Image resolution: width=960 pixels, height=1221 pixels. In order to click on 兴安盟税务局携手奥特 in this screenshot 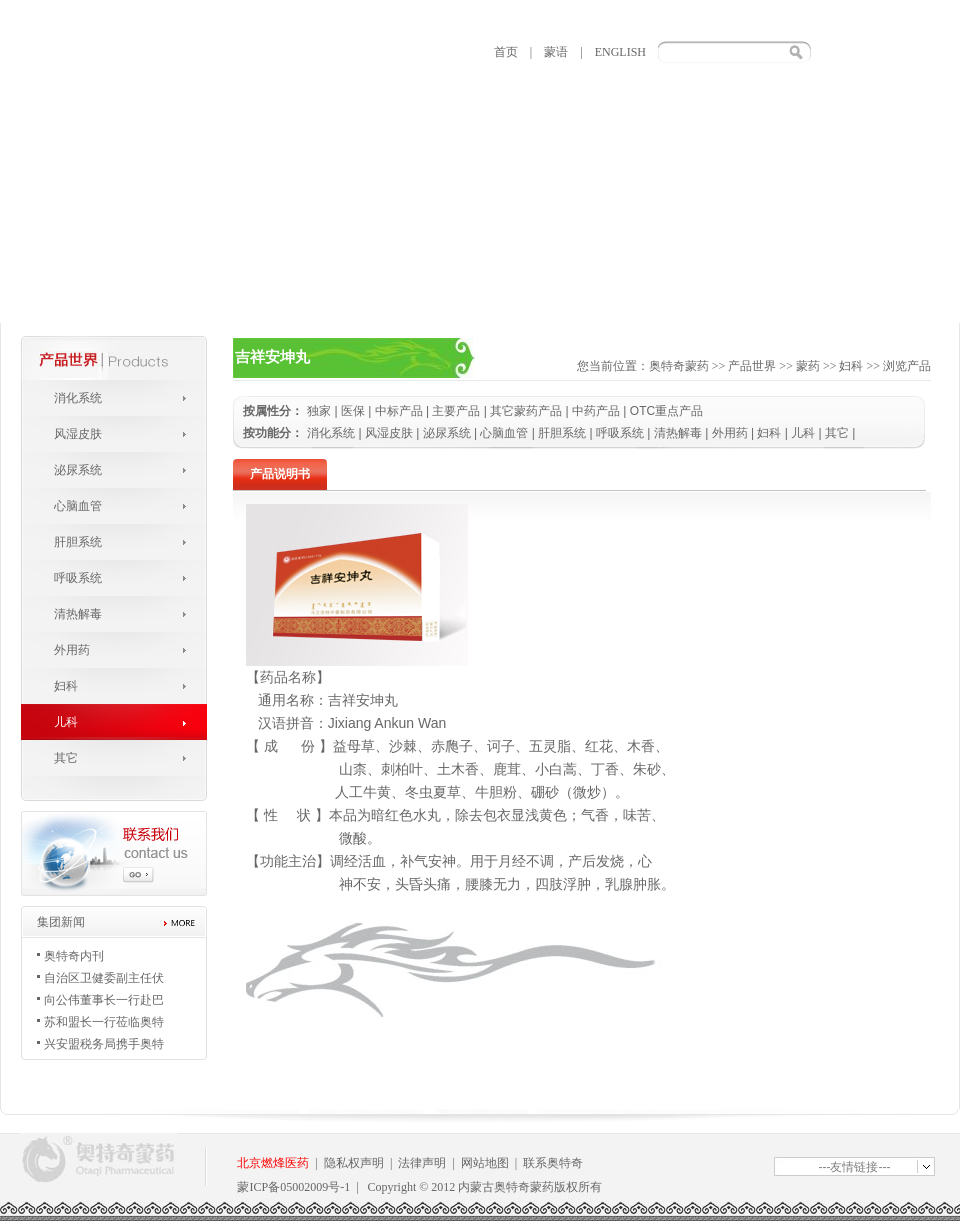, I will do `click(104, 1044)`.